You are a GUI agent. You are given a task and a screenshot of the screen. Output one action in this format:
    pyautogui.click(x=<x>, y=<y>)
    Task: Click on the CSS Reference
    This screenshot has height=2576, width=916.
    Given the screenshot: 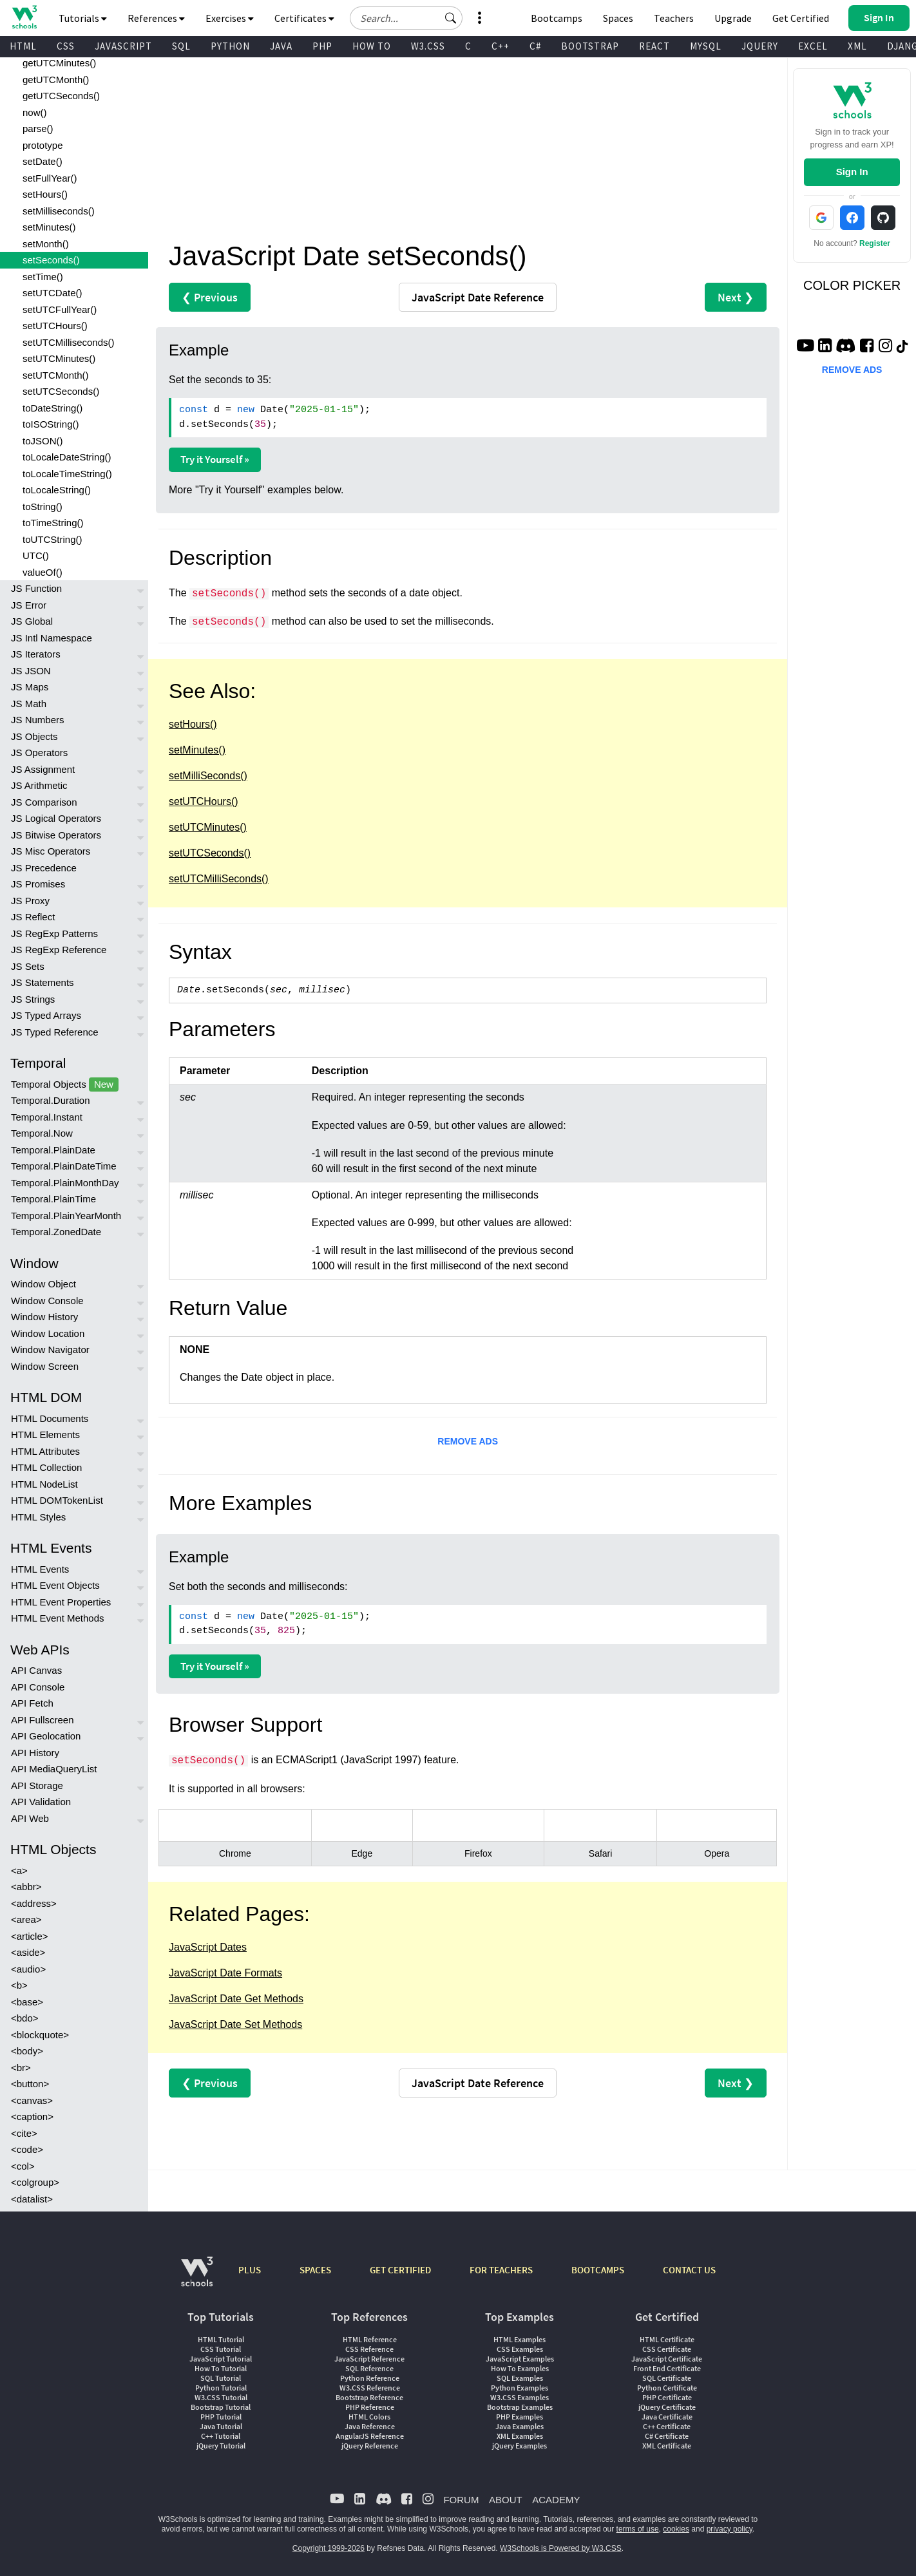 What is the action you would take?
    pyautogui.click(x=369, y=2349)
    